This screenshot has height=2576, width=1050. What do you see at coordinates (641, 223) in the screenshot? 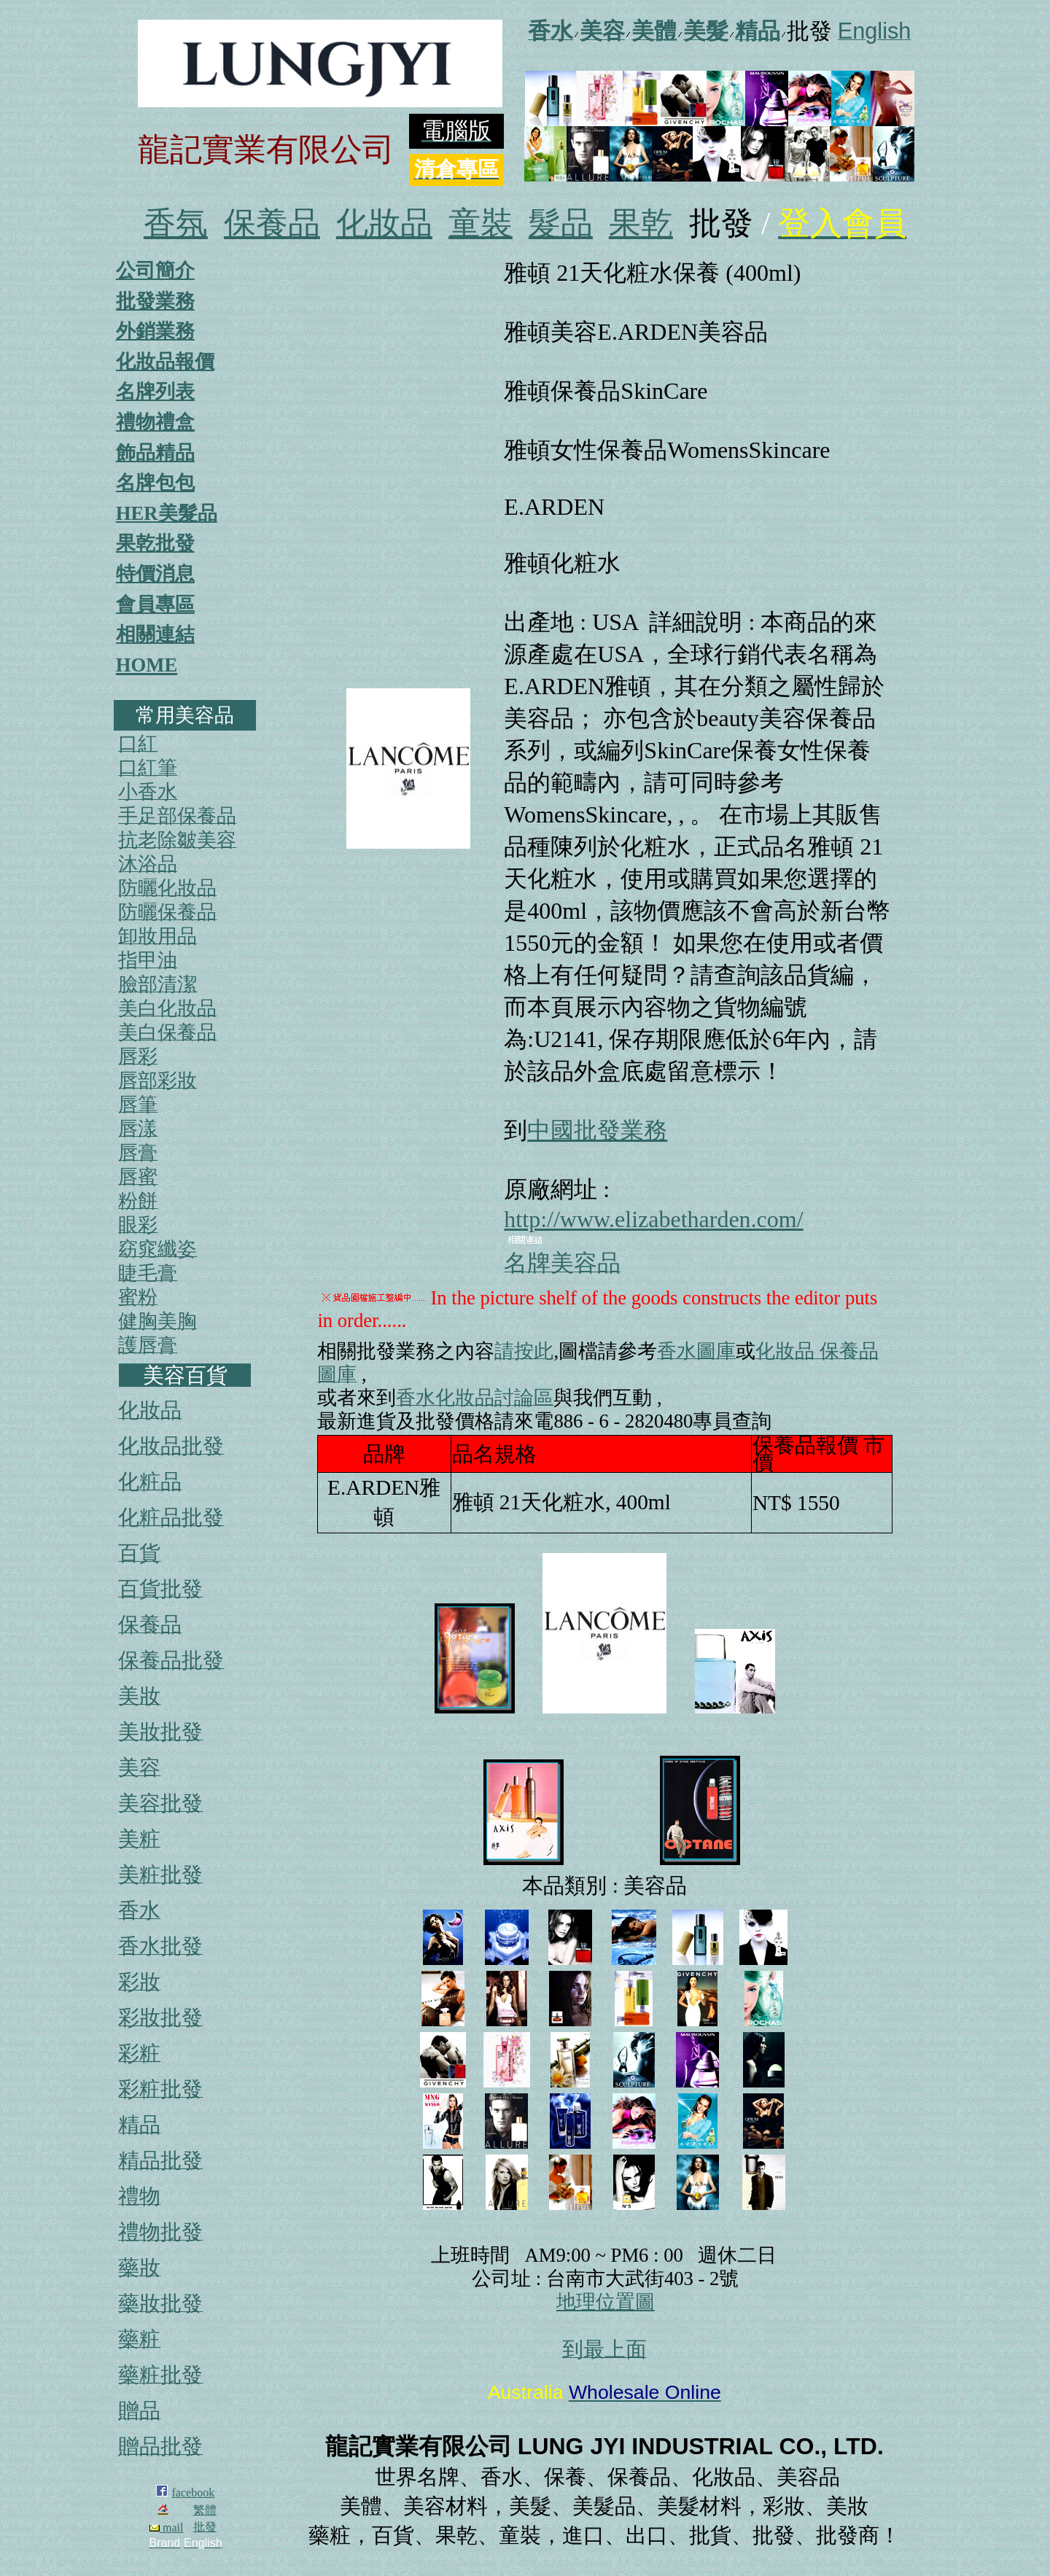
I see `果乾` at bounding box center [641, 223].